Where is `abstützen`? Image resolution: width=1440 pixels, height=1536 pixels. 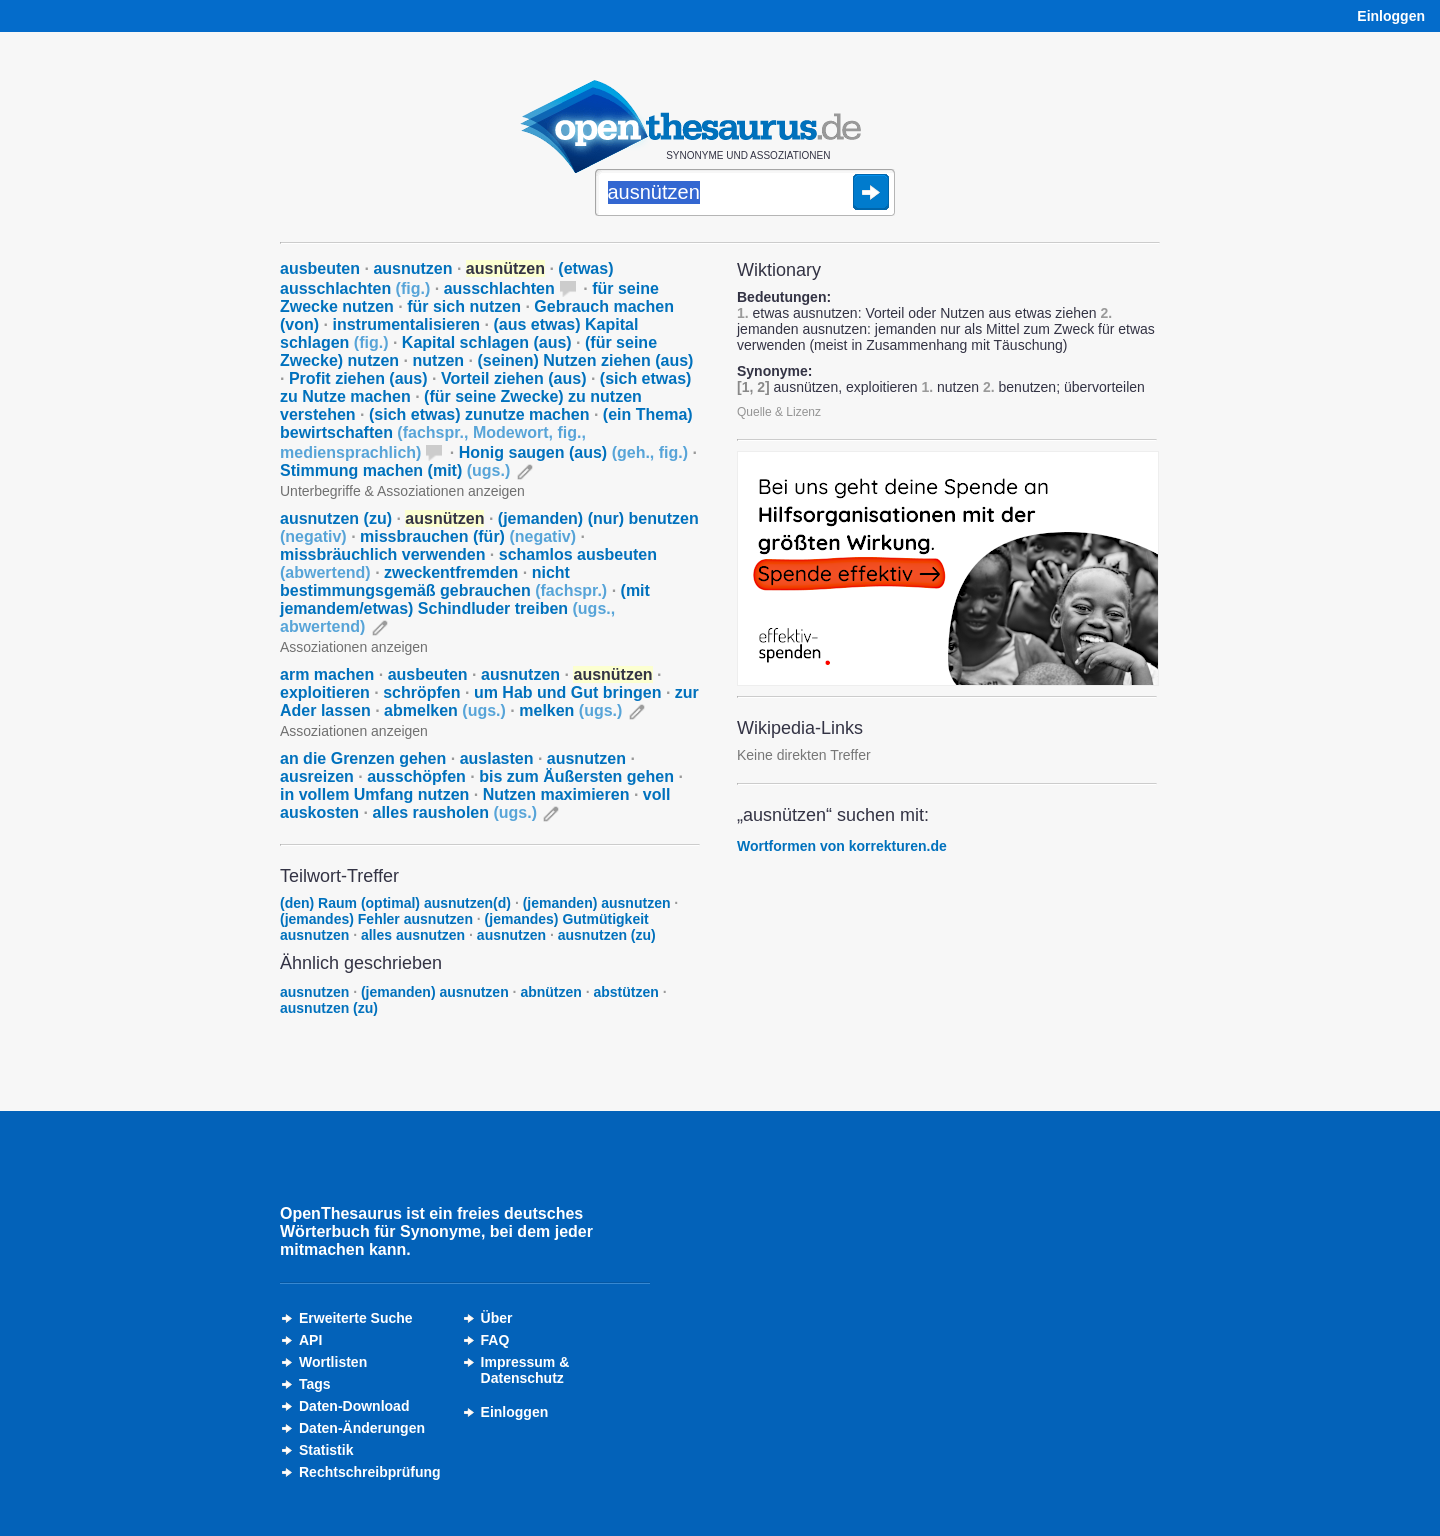 abstützen is located at coordinates (626, 992).